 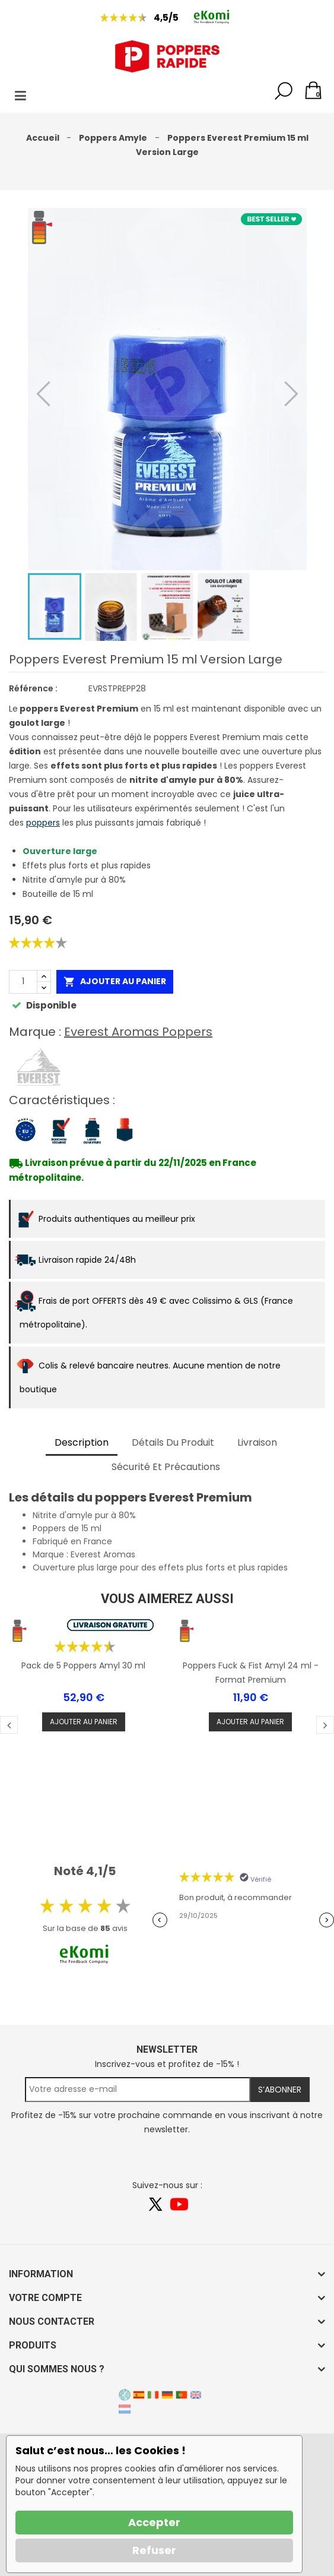 I want to click on Information, so click(x=41, y=2274).